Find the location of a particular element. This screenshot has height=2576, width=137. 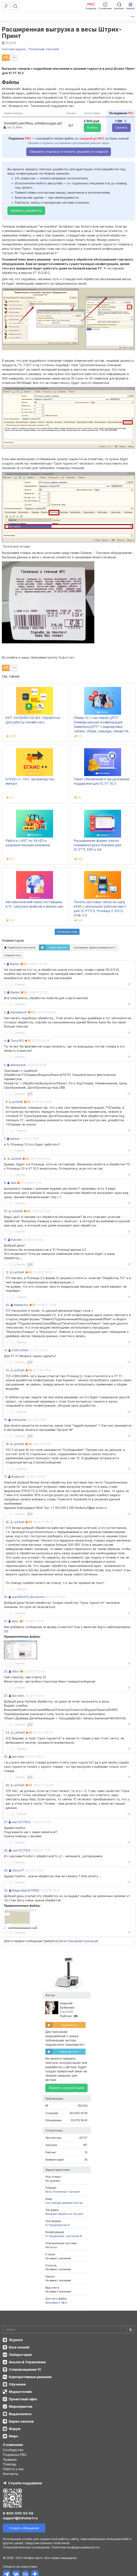

[Search] is located at coordinates (68, 2329).